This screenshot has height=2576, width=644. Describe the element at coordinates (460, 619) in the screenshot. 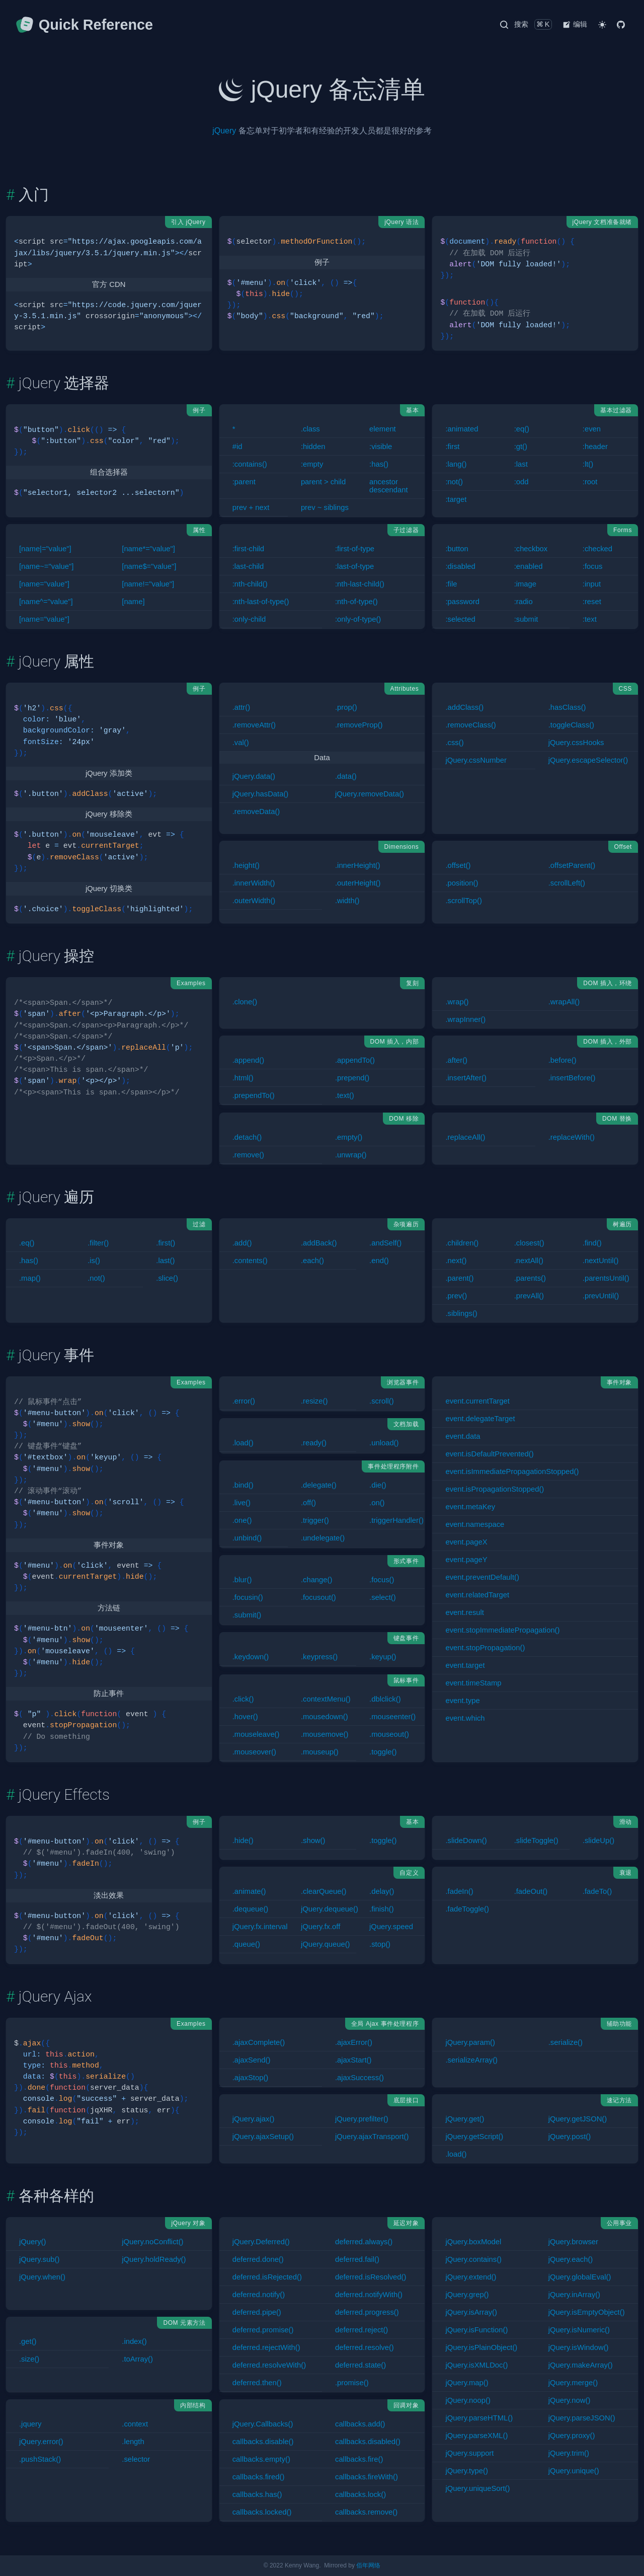

I see `:selected` at that location.